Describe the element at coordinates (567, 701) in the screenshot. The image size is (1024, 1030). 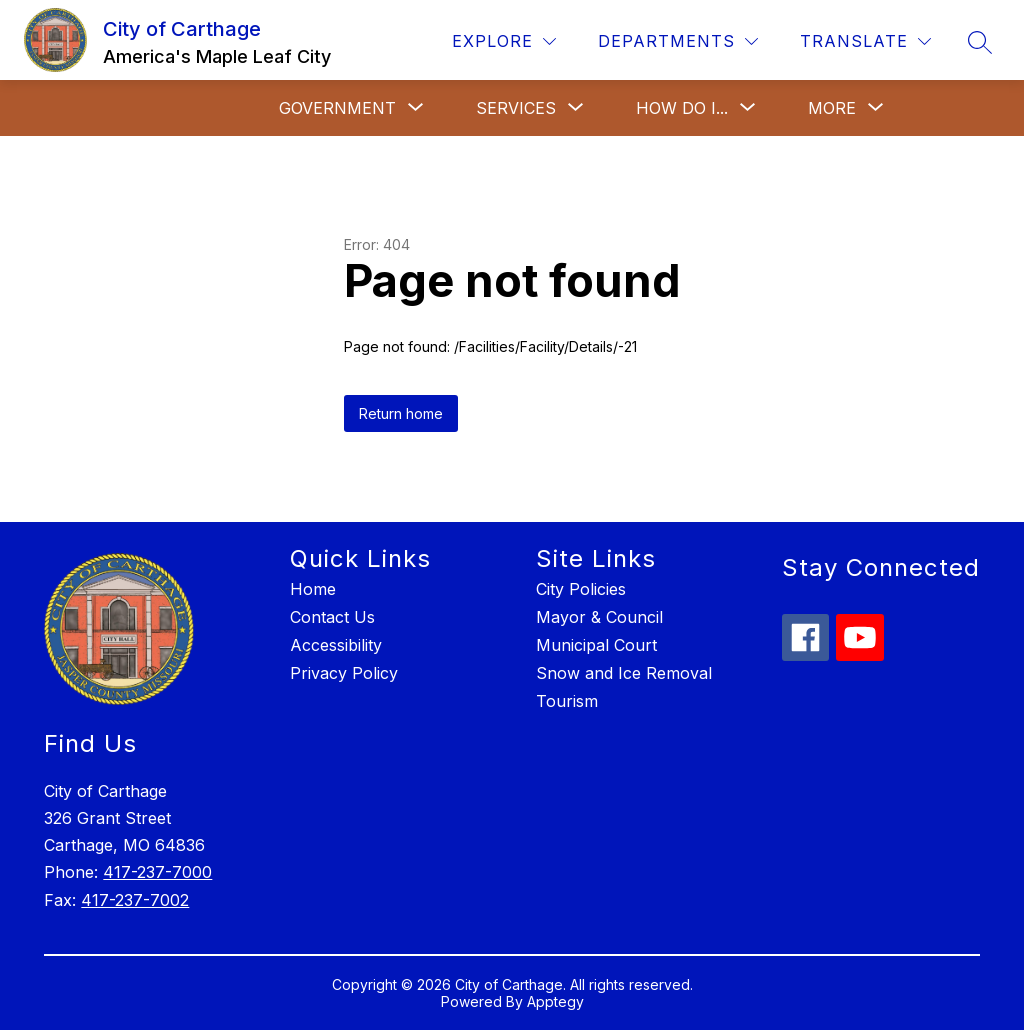
I see `Tourism` at that location.